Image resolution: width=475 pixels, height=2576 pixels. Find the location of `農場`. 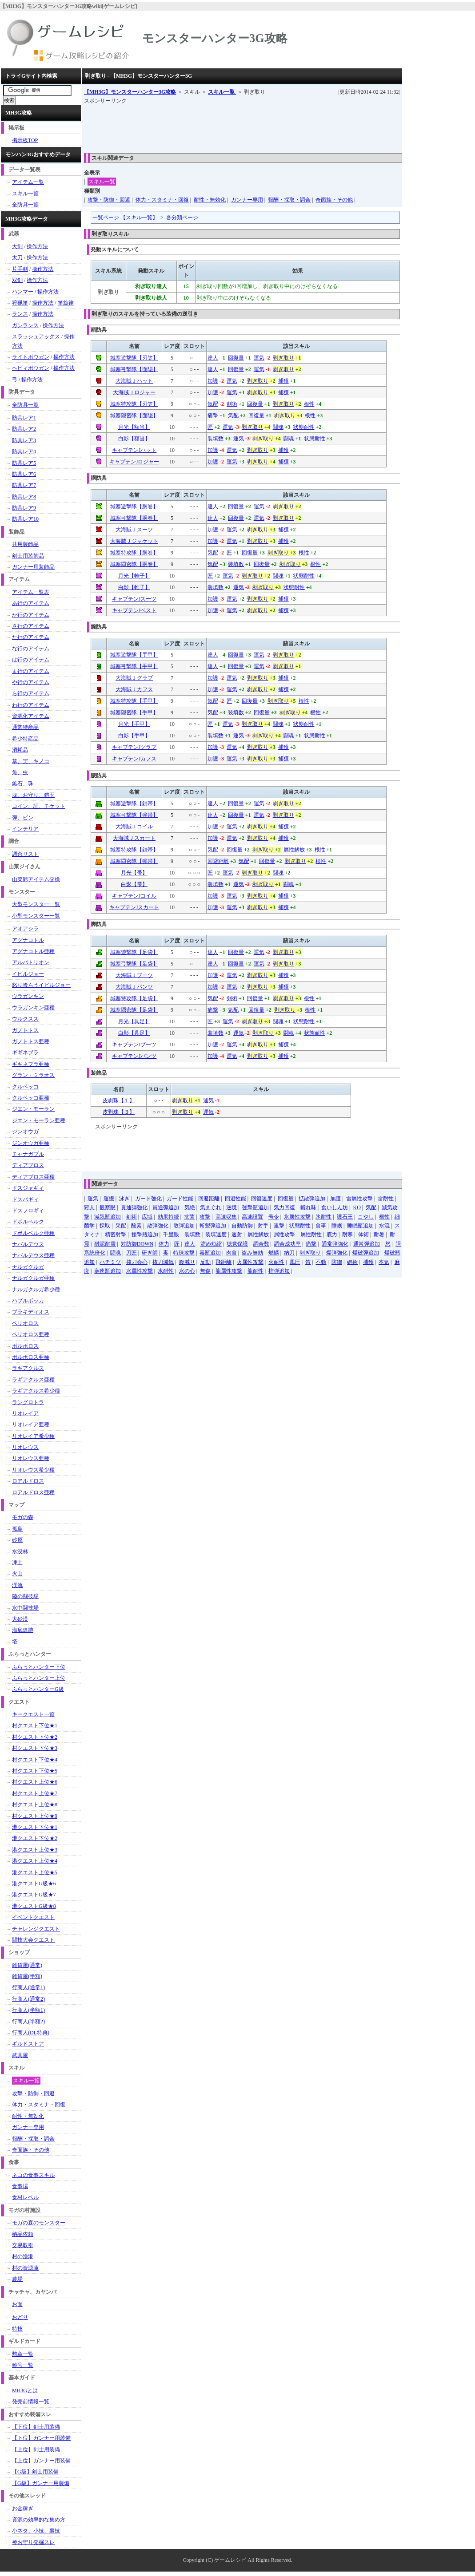

農場 is located at coordinates (17, 2279).